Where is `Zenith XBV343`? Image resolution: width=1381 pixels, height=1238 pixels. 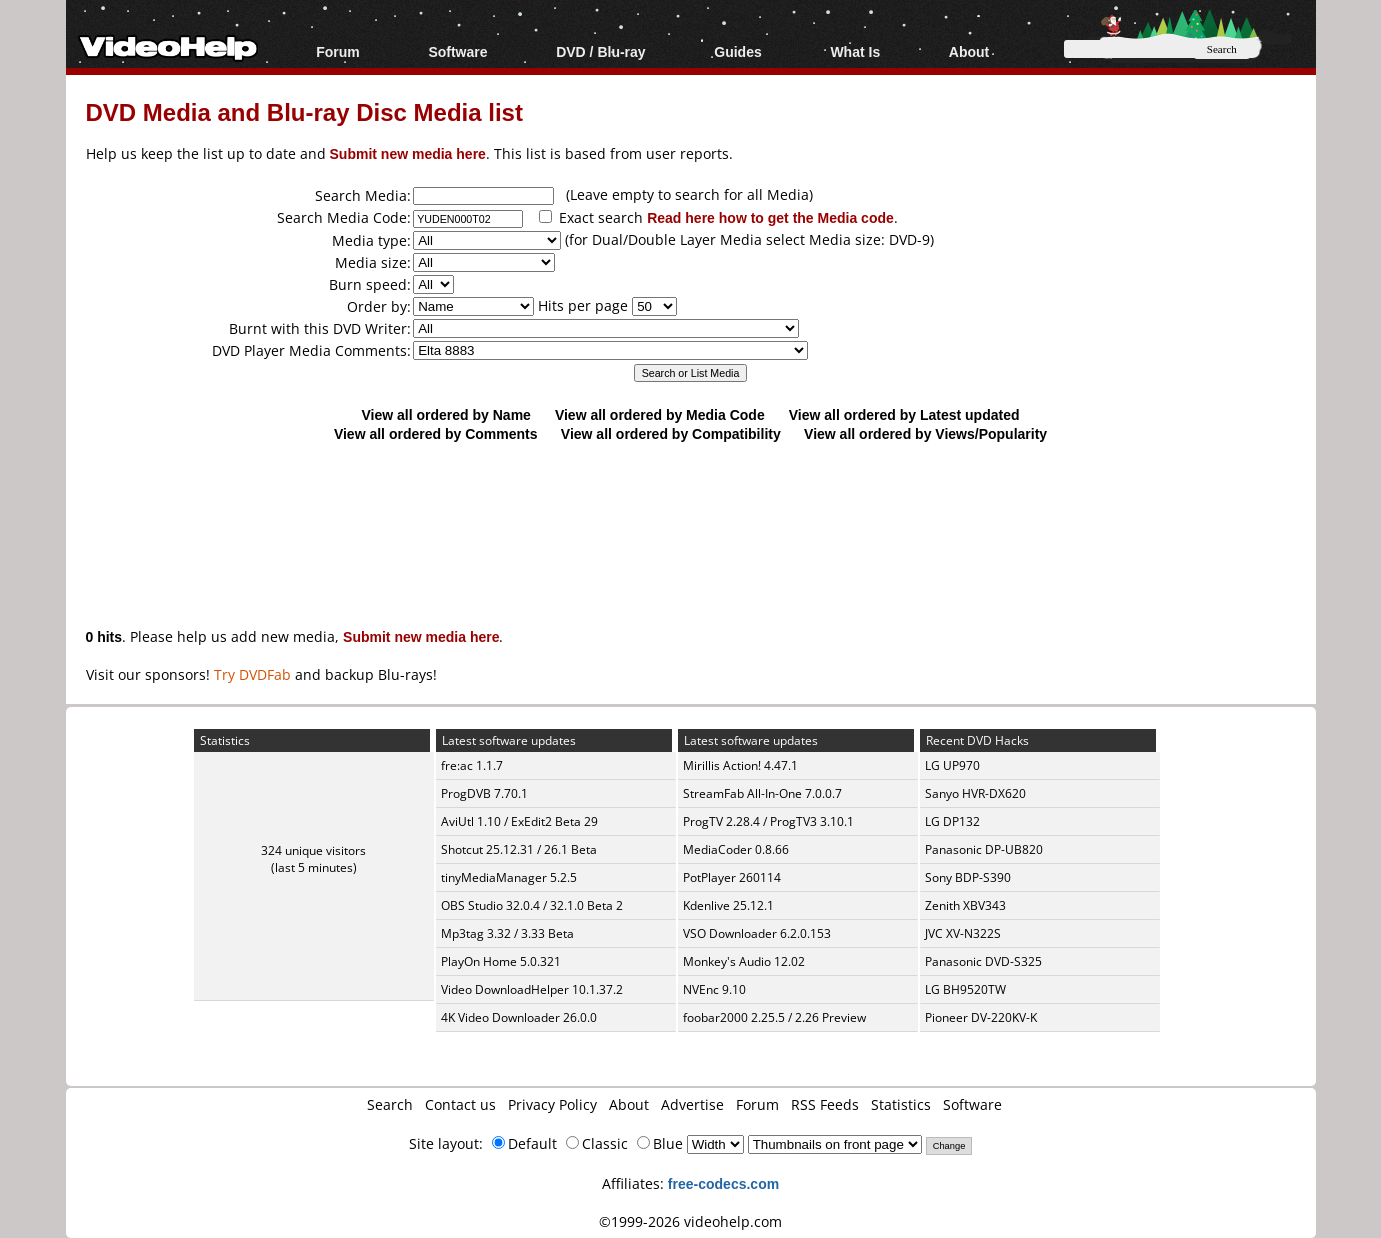
Zenith XBV343 is located at coordinates (965, 905).